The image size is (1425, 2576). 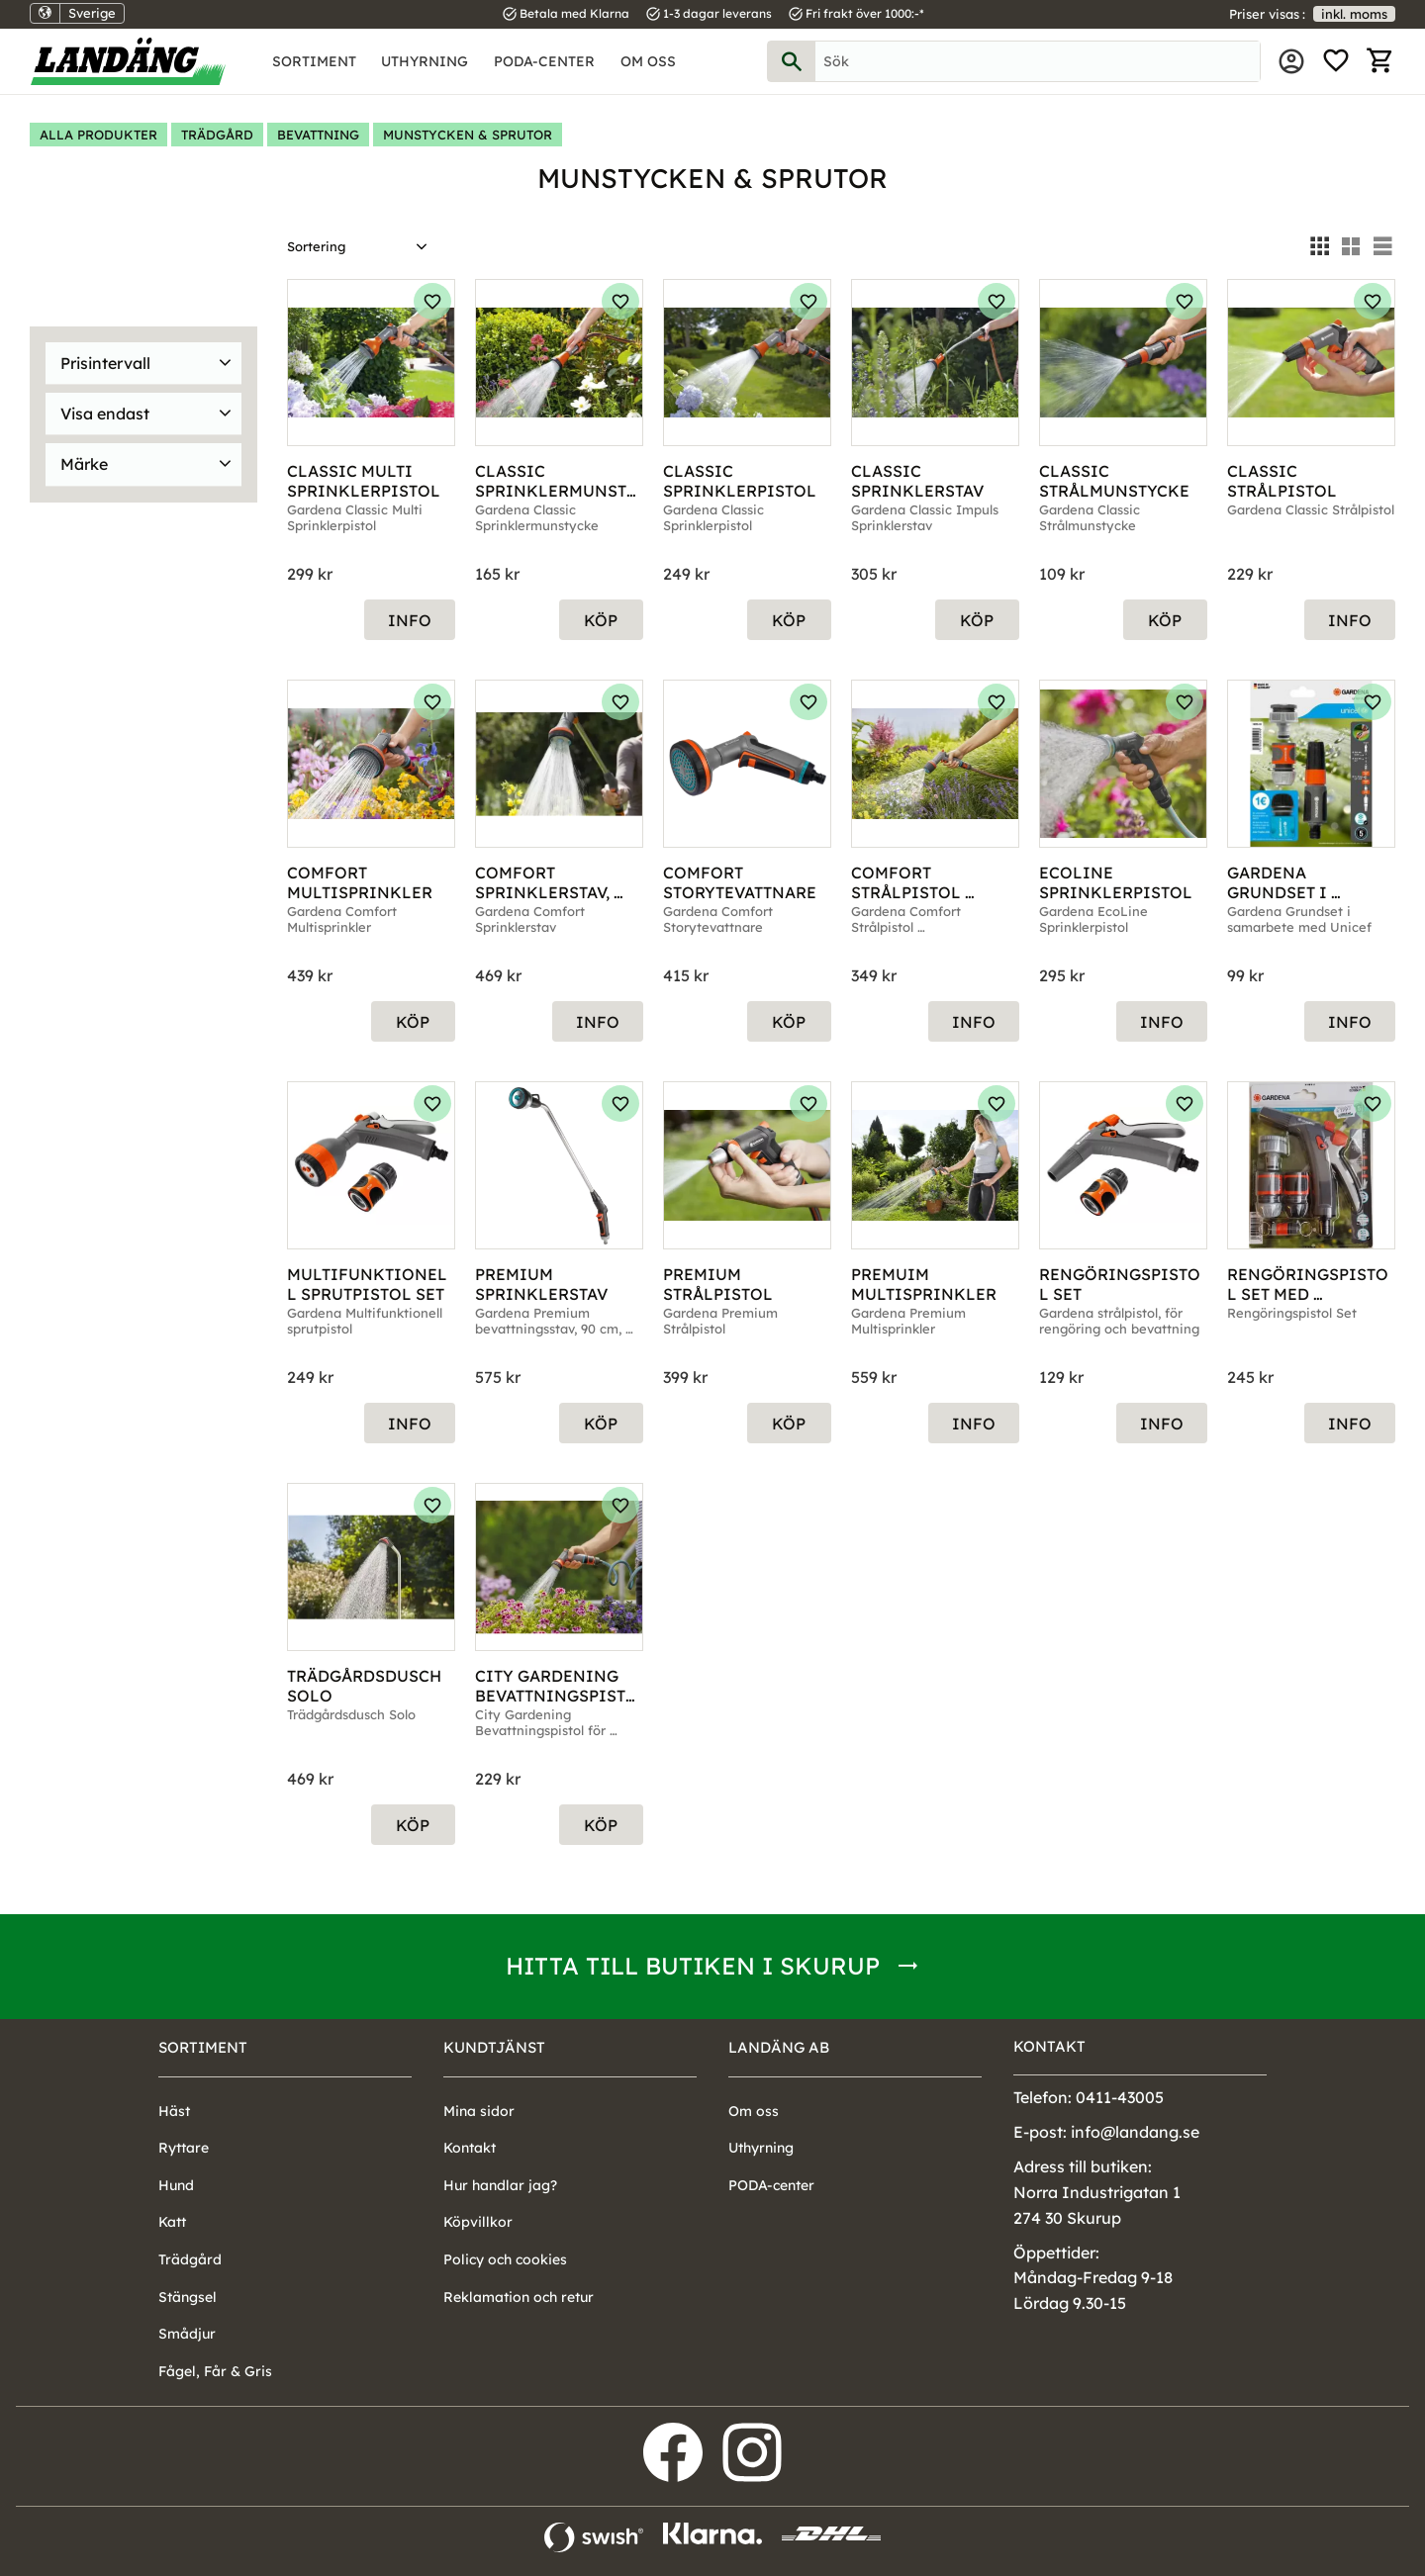 What do you see at coordinates (693, 1965) in the screenshot?
I see `Hitta till butiken i Skurup` at bounding box center [693, 1965].